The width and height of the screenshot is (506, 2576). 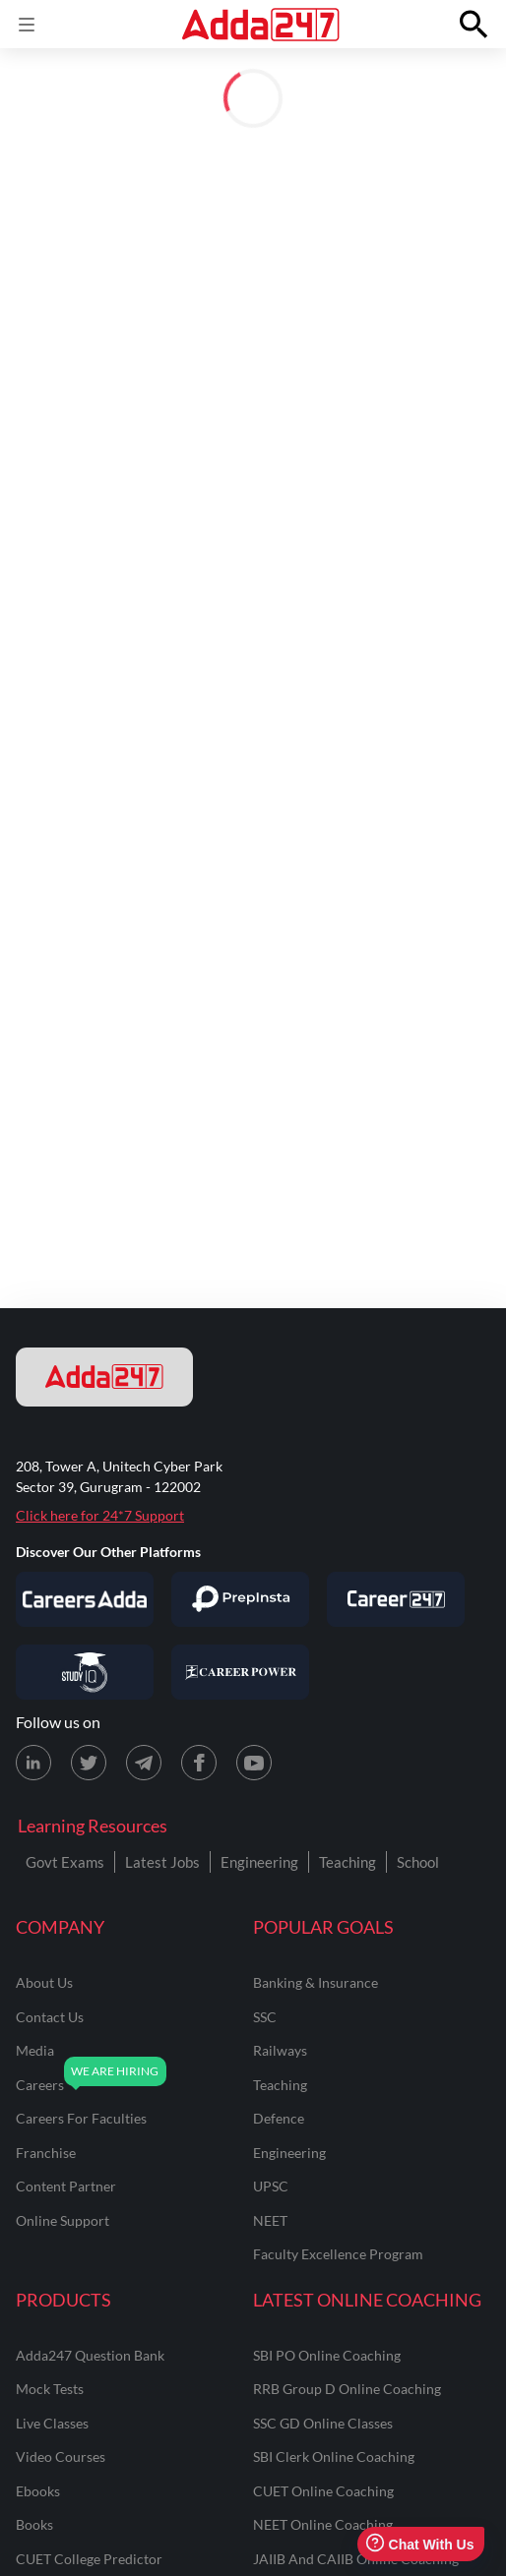 I want to click on careers [Careers], so click(x=40, y=2084).